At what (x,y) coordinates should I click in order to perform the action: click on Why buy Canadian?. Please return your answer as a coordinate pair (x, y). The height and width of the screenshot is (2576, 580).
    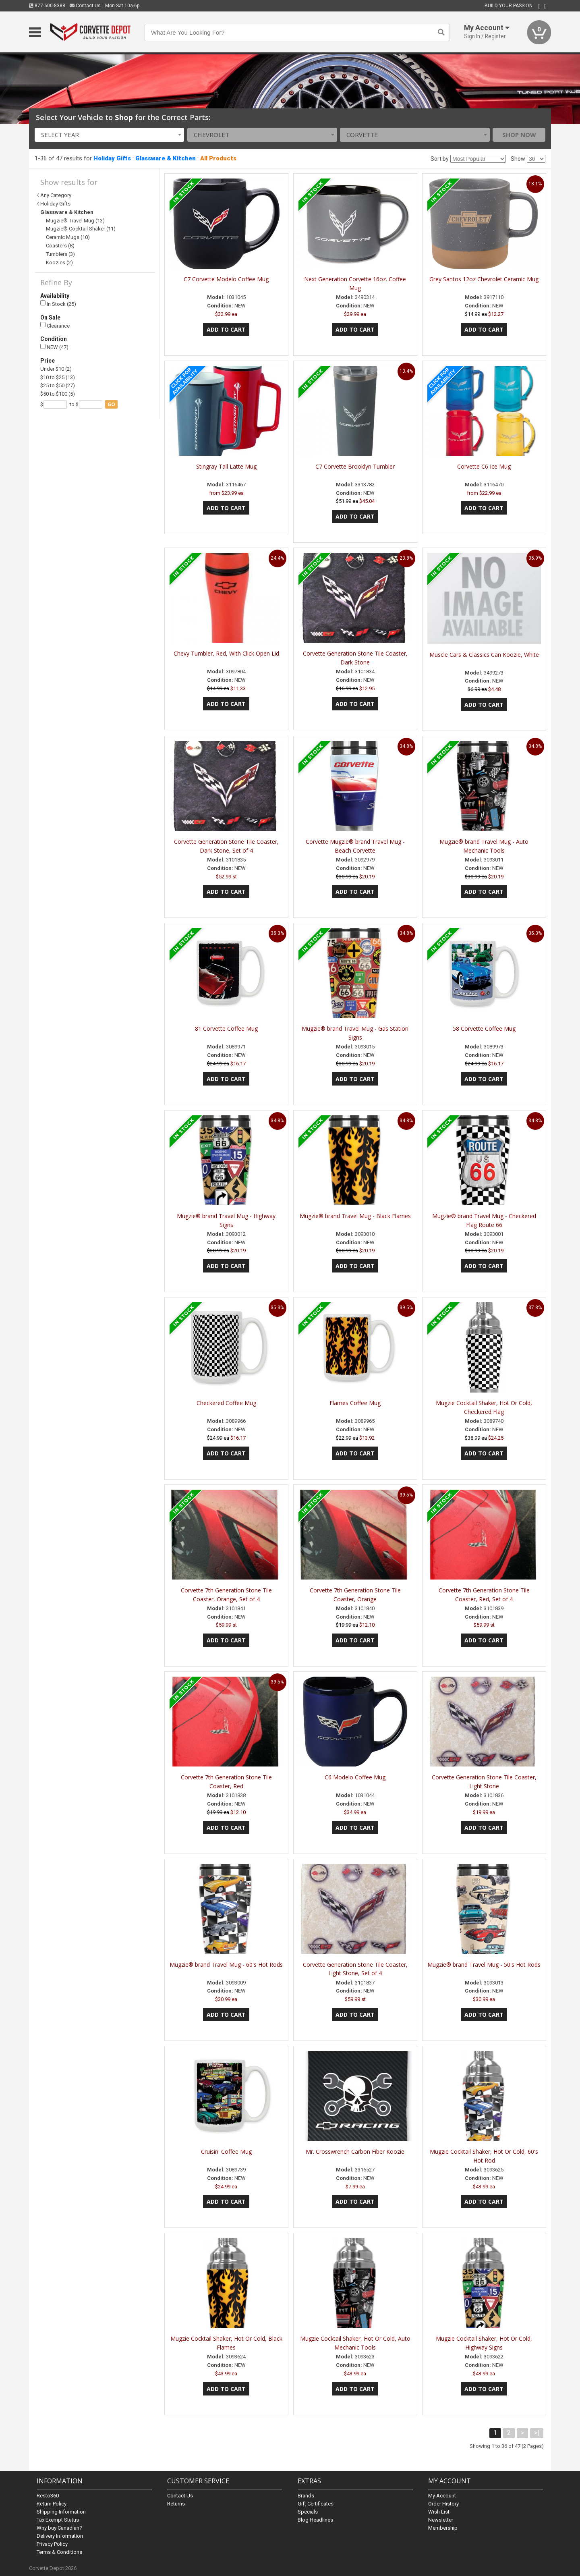
    Looking at the image, I should click on (59, 2528).